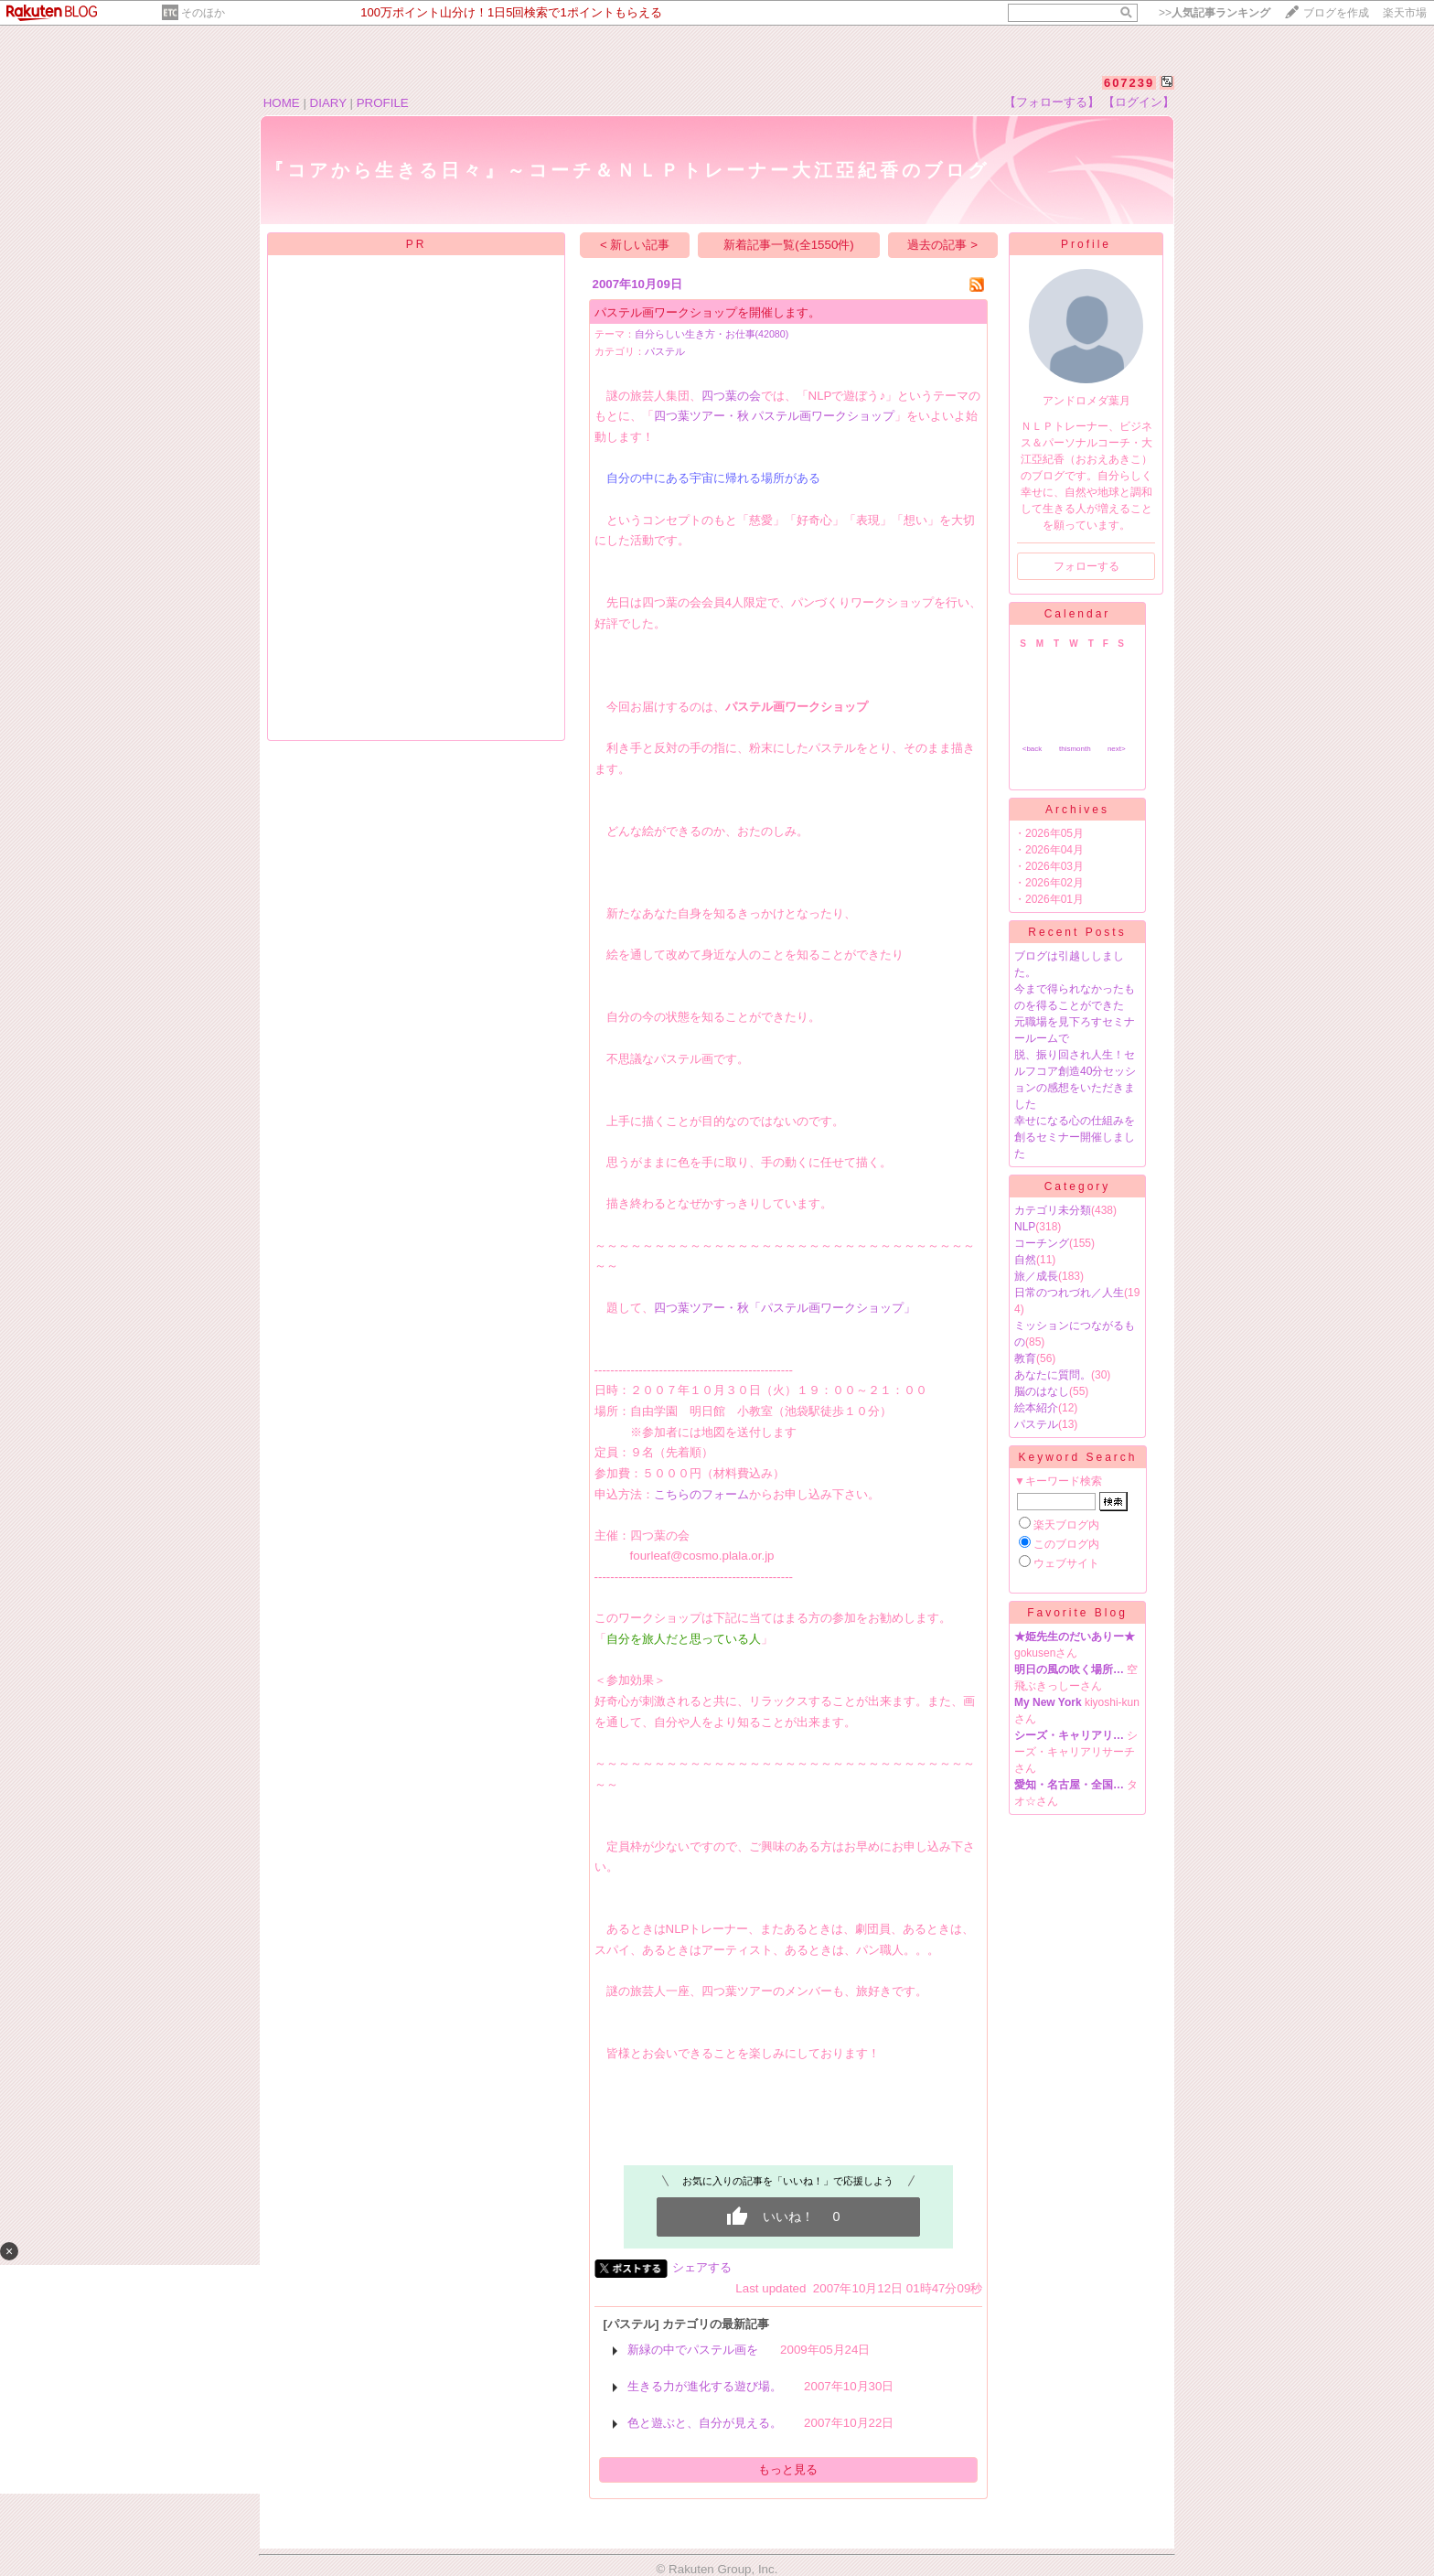 This screenshot has height=2576, width=1434. I want to click on < 新しい記事, so click(635, 245).